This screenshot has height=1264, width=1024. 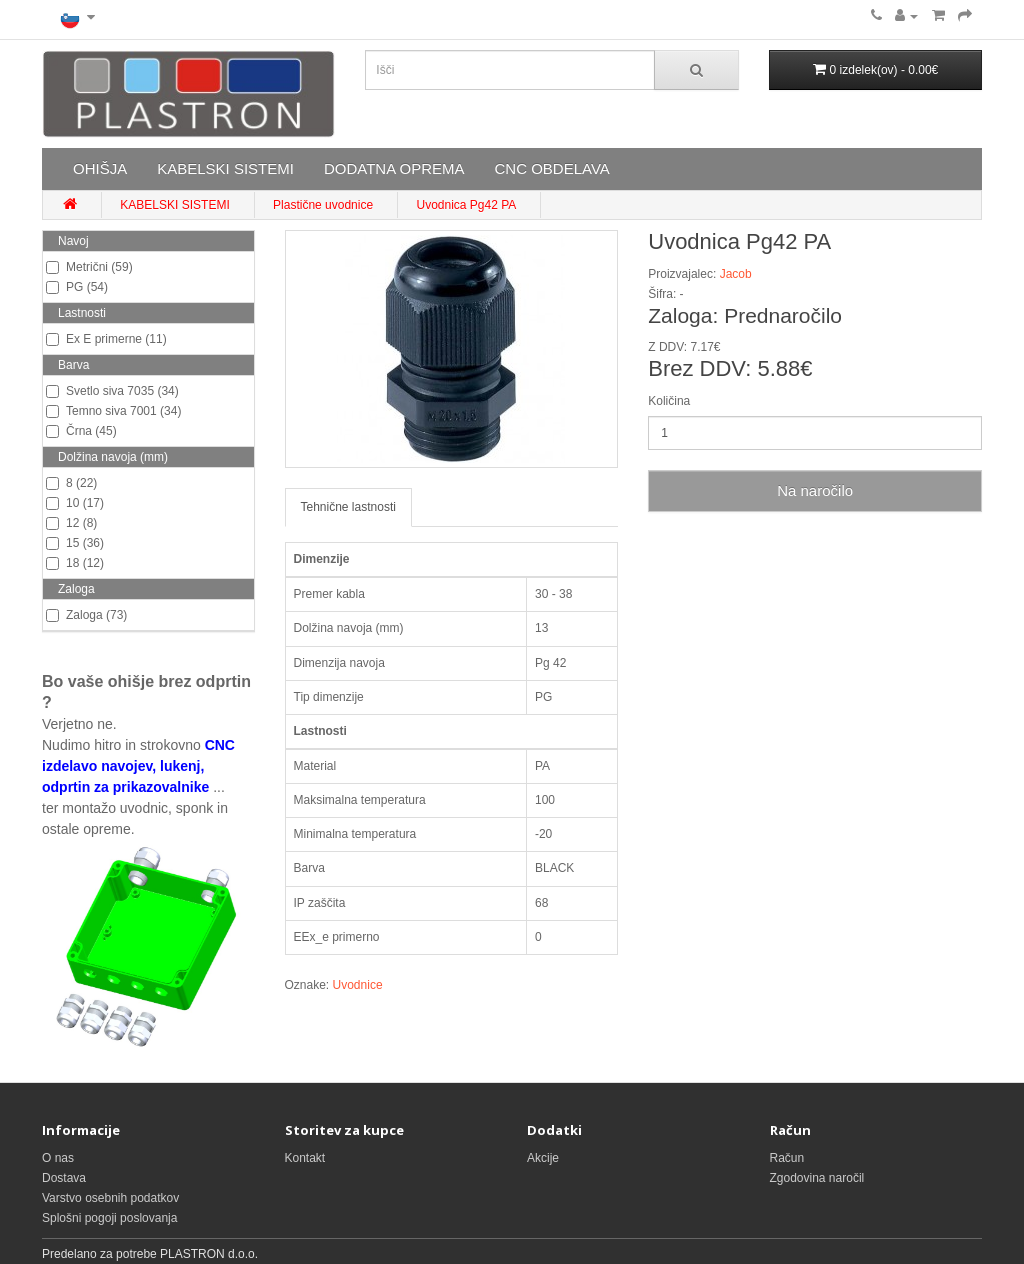 I want to click on Varstvo osebnih podatkov, so click(x=110, y=1198).